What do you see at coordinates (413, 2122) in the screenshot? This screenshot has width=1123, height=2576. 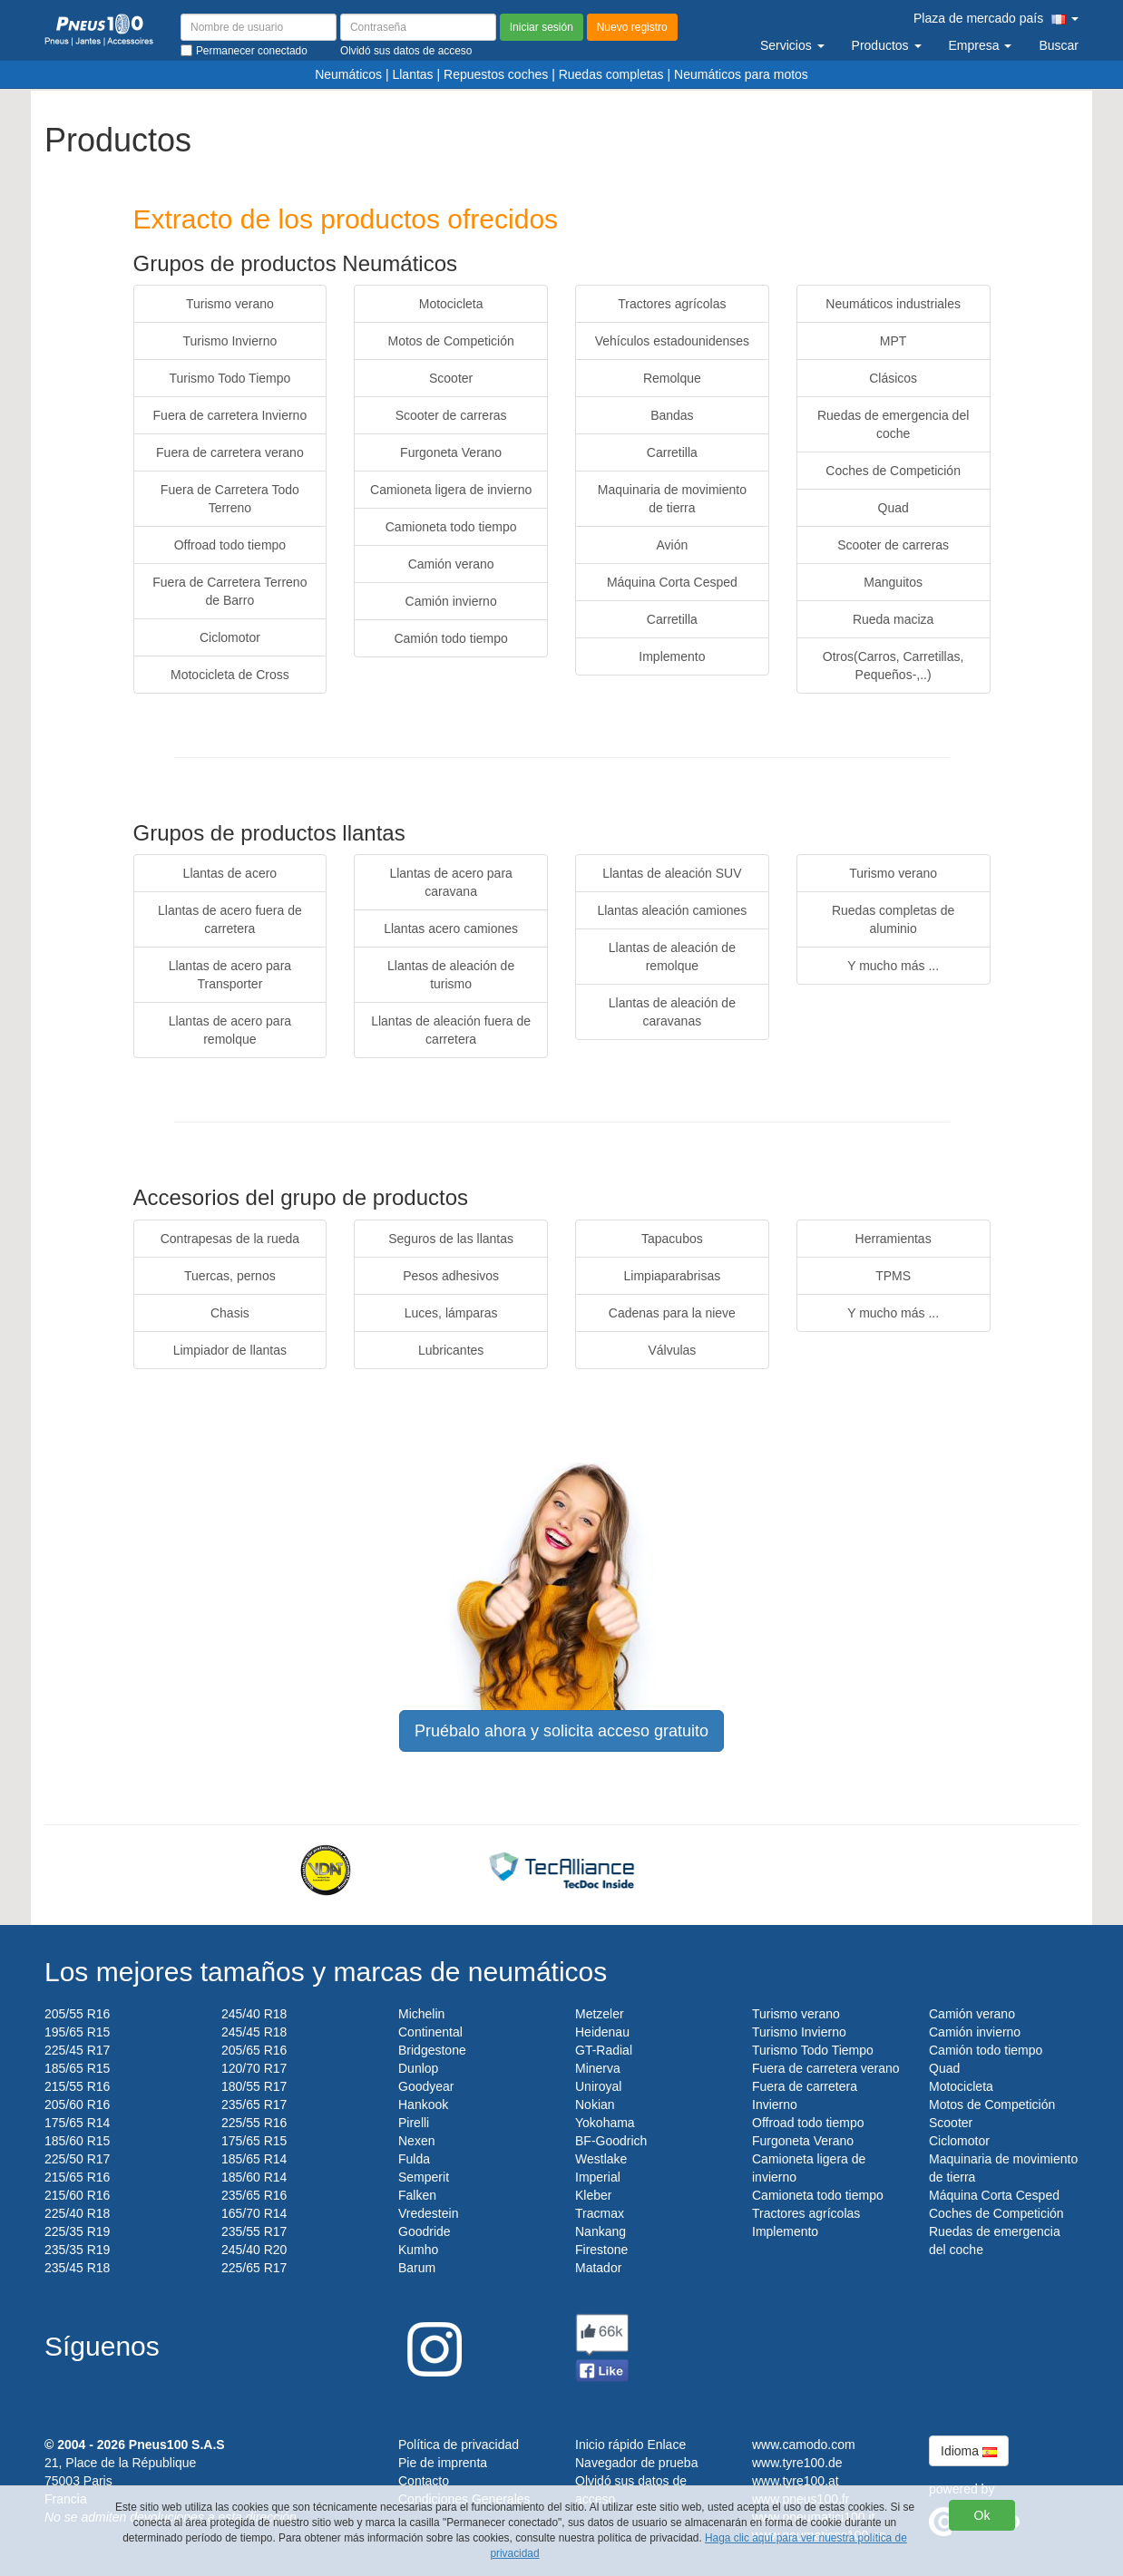 I see `Pirelli` at bounding box center [413, 2122].